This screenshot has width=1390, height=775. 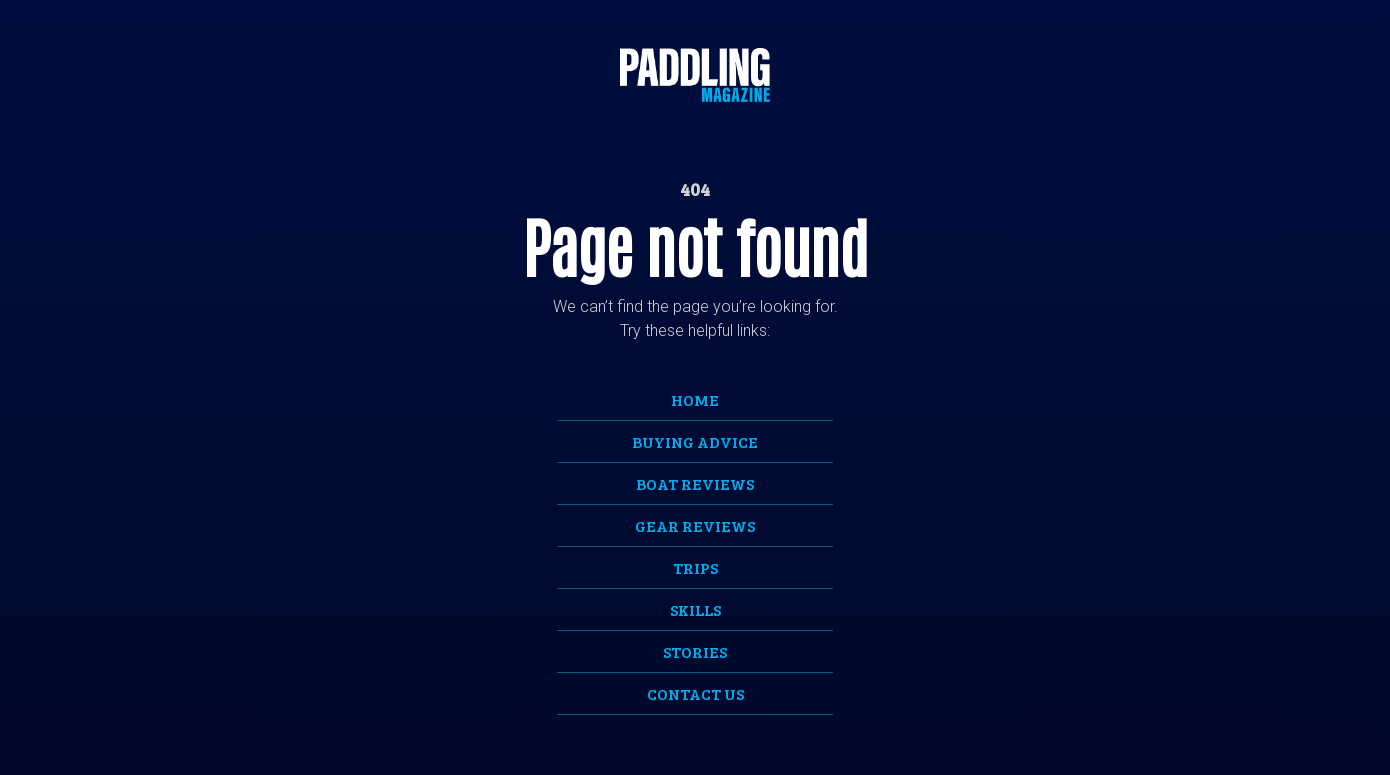 I want to click on Stories, so click(x=695, y=651).